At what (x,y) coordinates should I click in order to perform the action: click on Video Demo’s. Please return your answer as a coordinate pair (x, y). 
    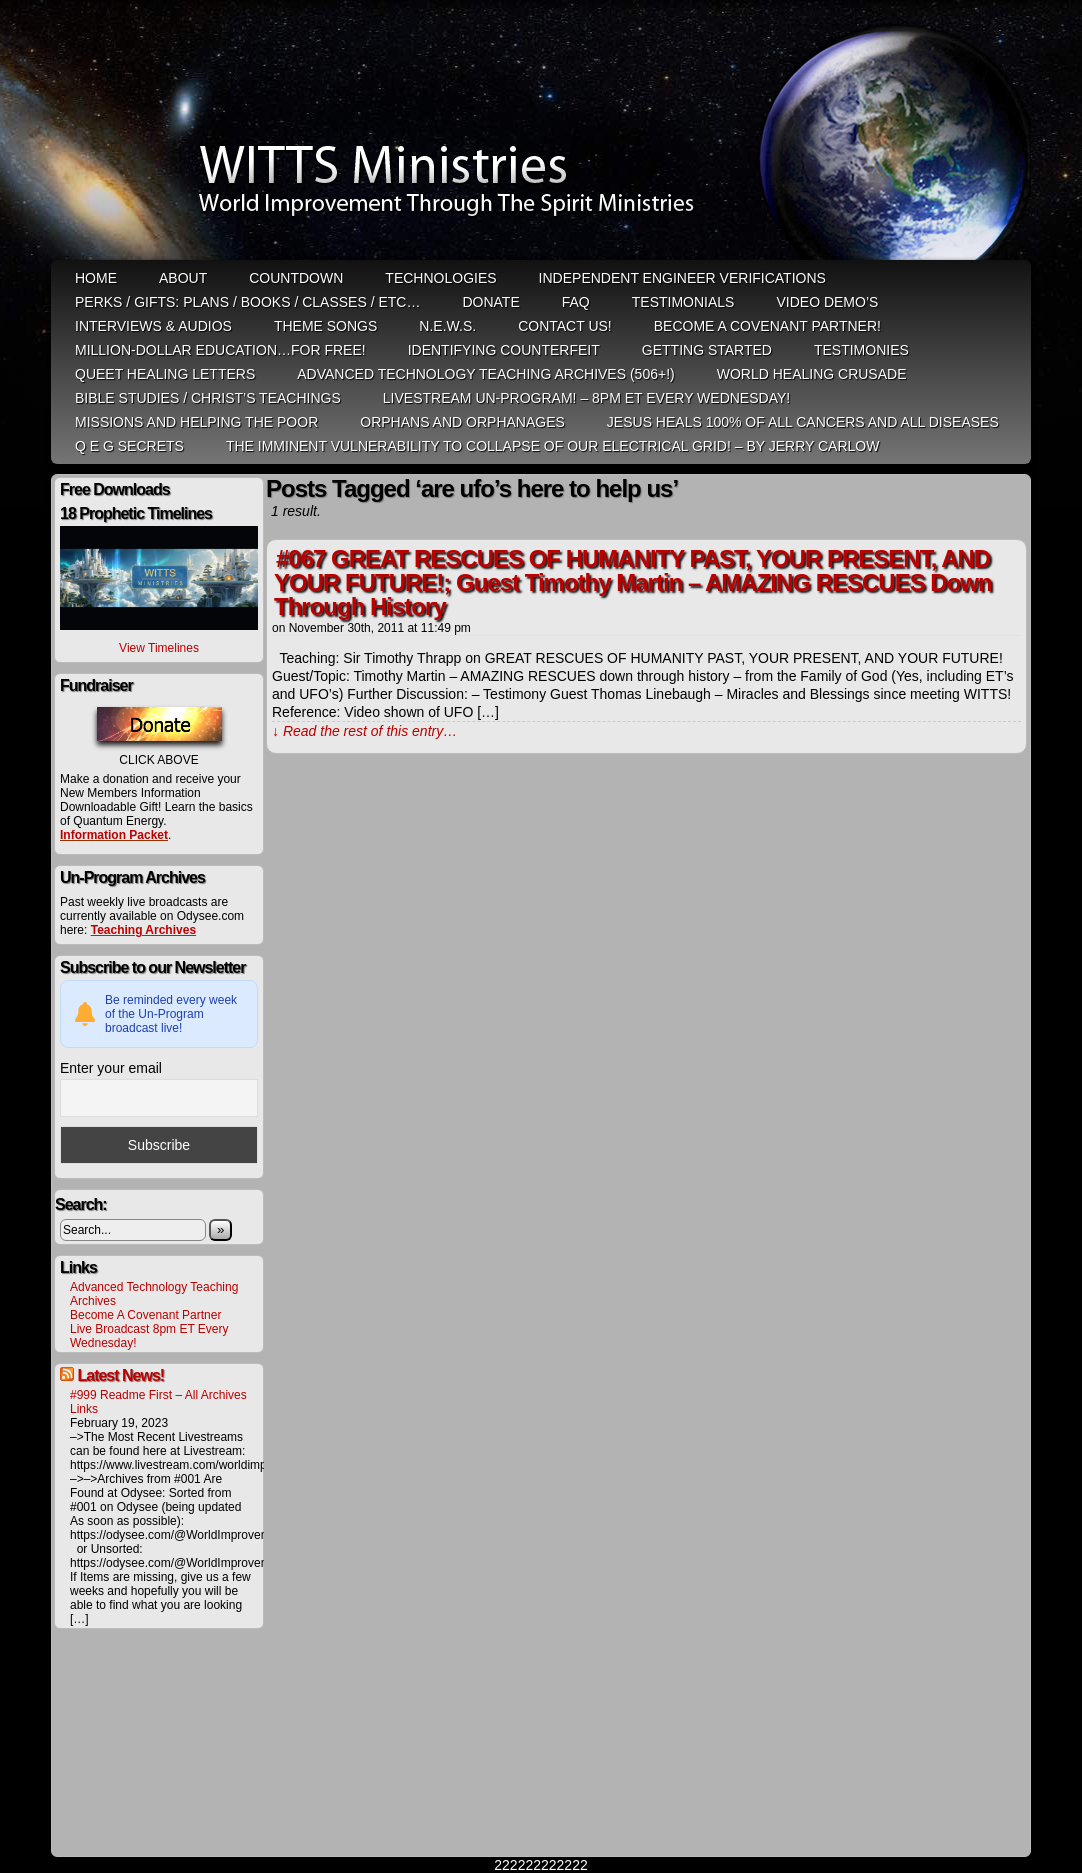
    Looking at the image, I should click on (827, 302).